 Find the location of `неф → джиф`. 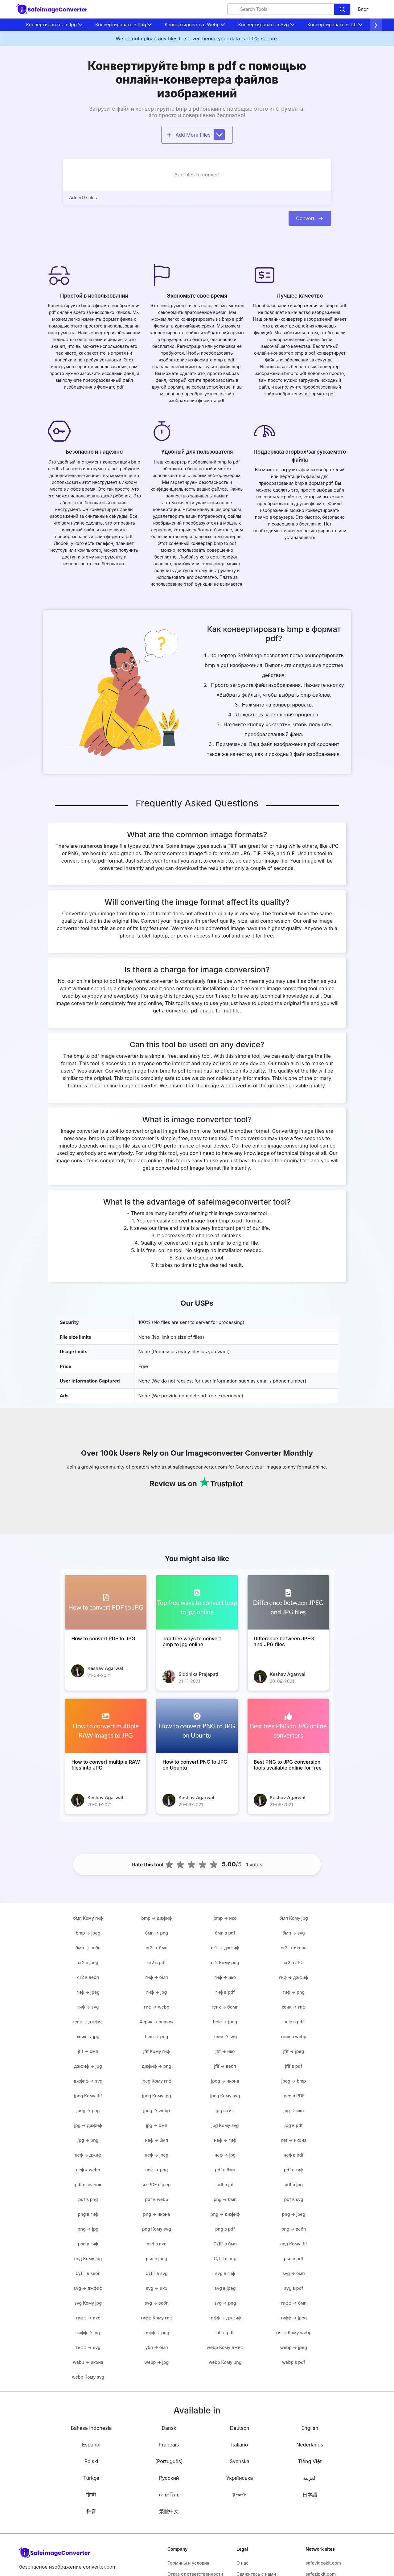

неф → джиф is located at coordinates (88, 2155).